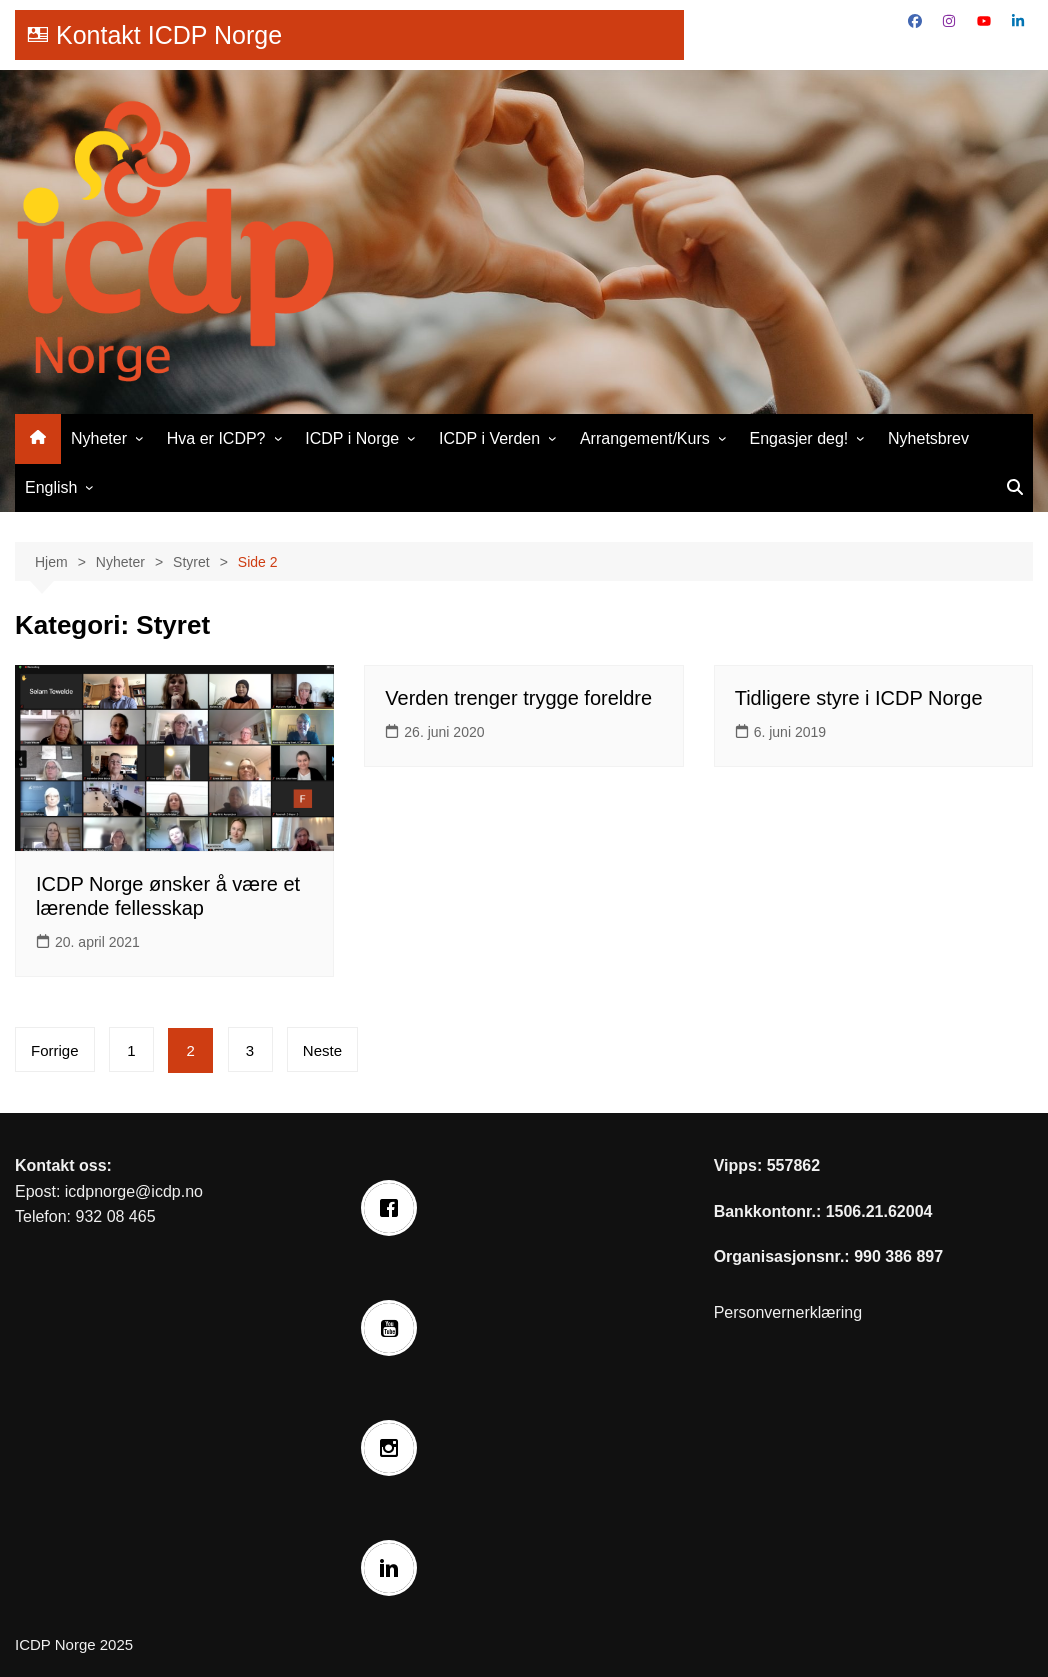  What do you see at coordinates (55, 1050) in the screenshot?
I see `Forrige` at bounding box center [55, 1050].